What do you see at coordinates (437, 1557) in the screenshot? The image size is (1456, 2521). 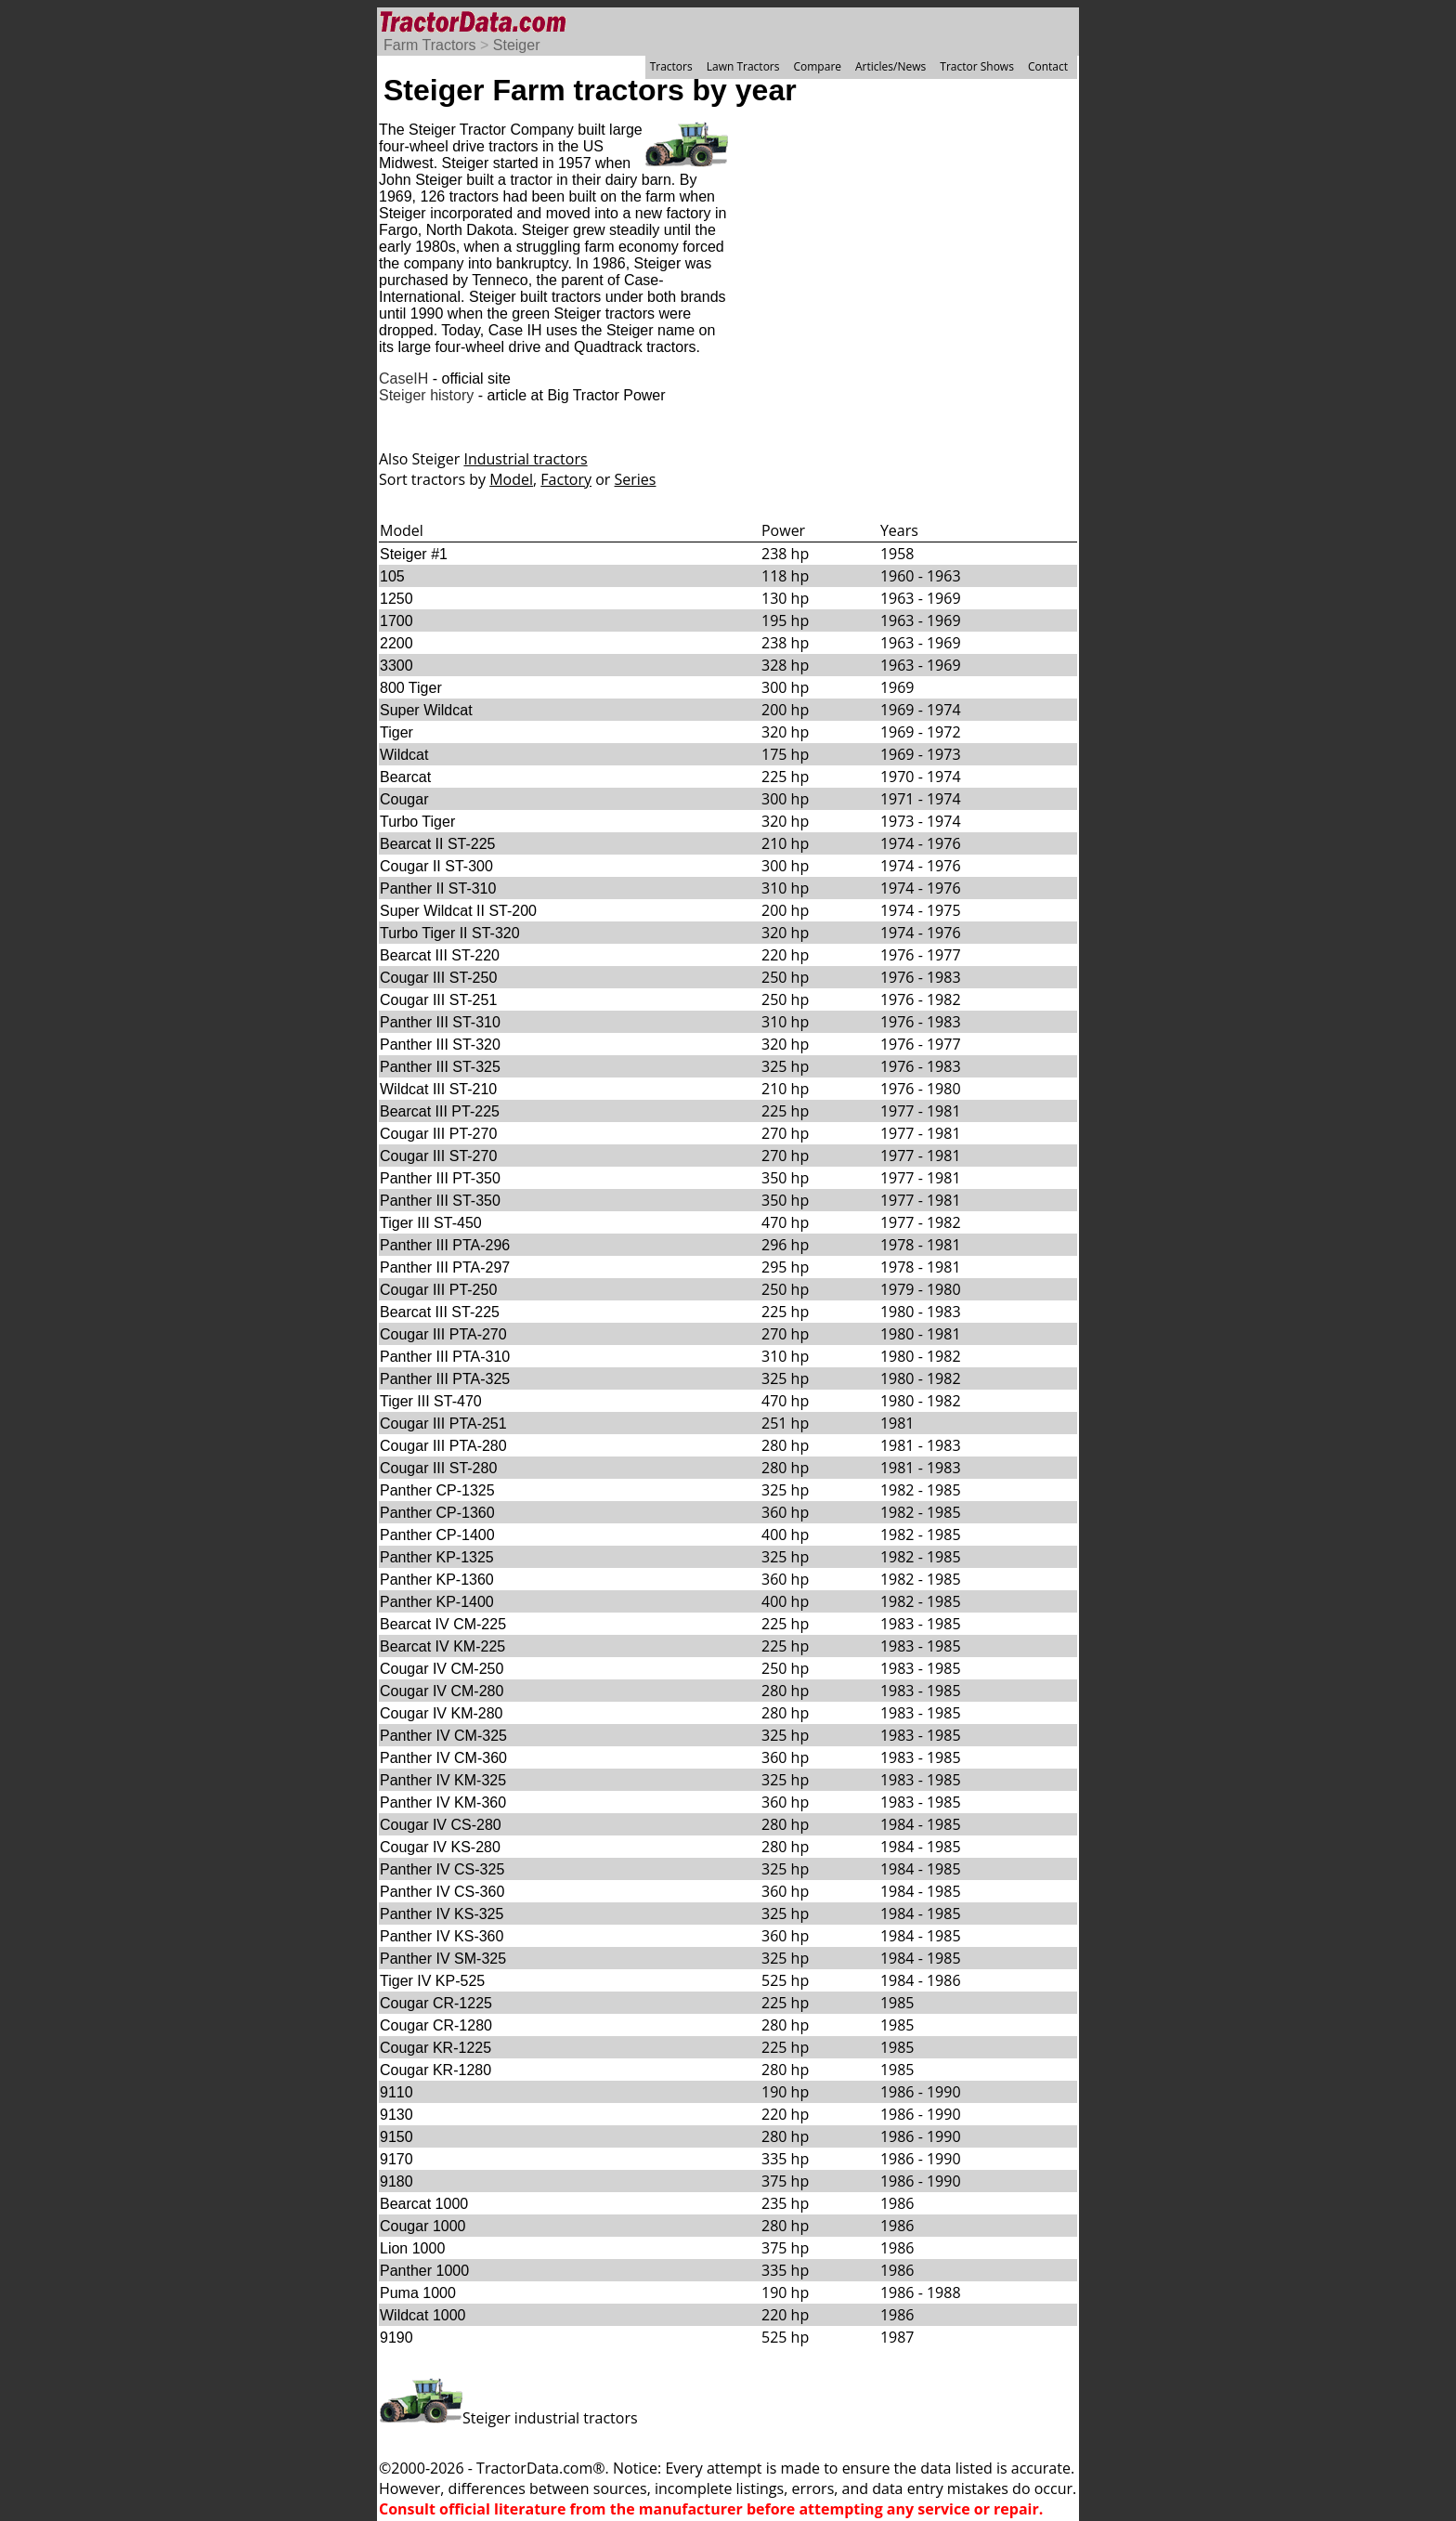 I see `Panther KP-1325` at bounding box center [437, 1557].